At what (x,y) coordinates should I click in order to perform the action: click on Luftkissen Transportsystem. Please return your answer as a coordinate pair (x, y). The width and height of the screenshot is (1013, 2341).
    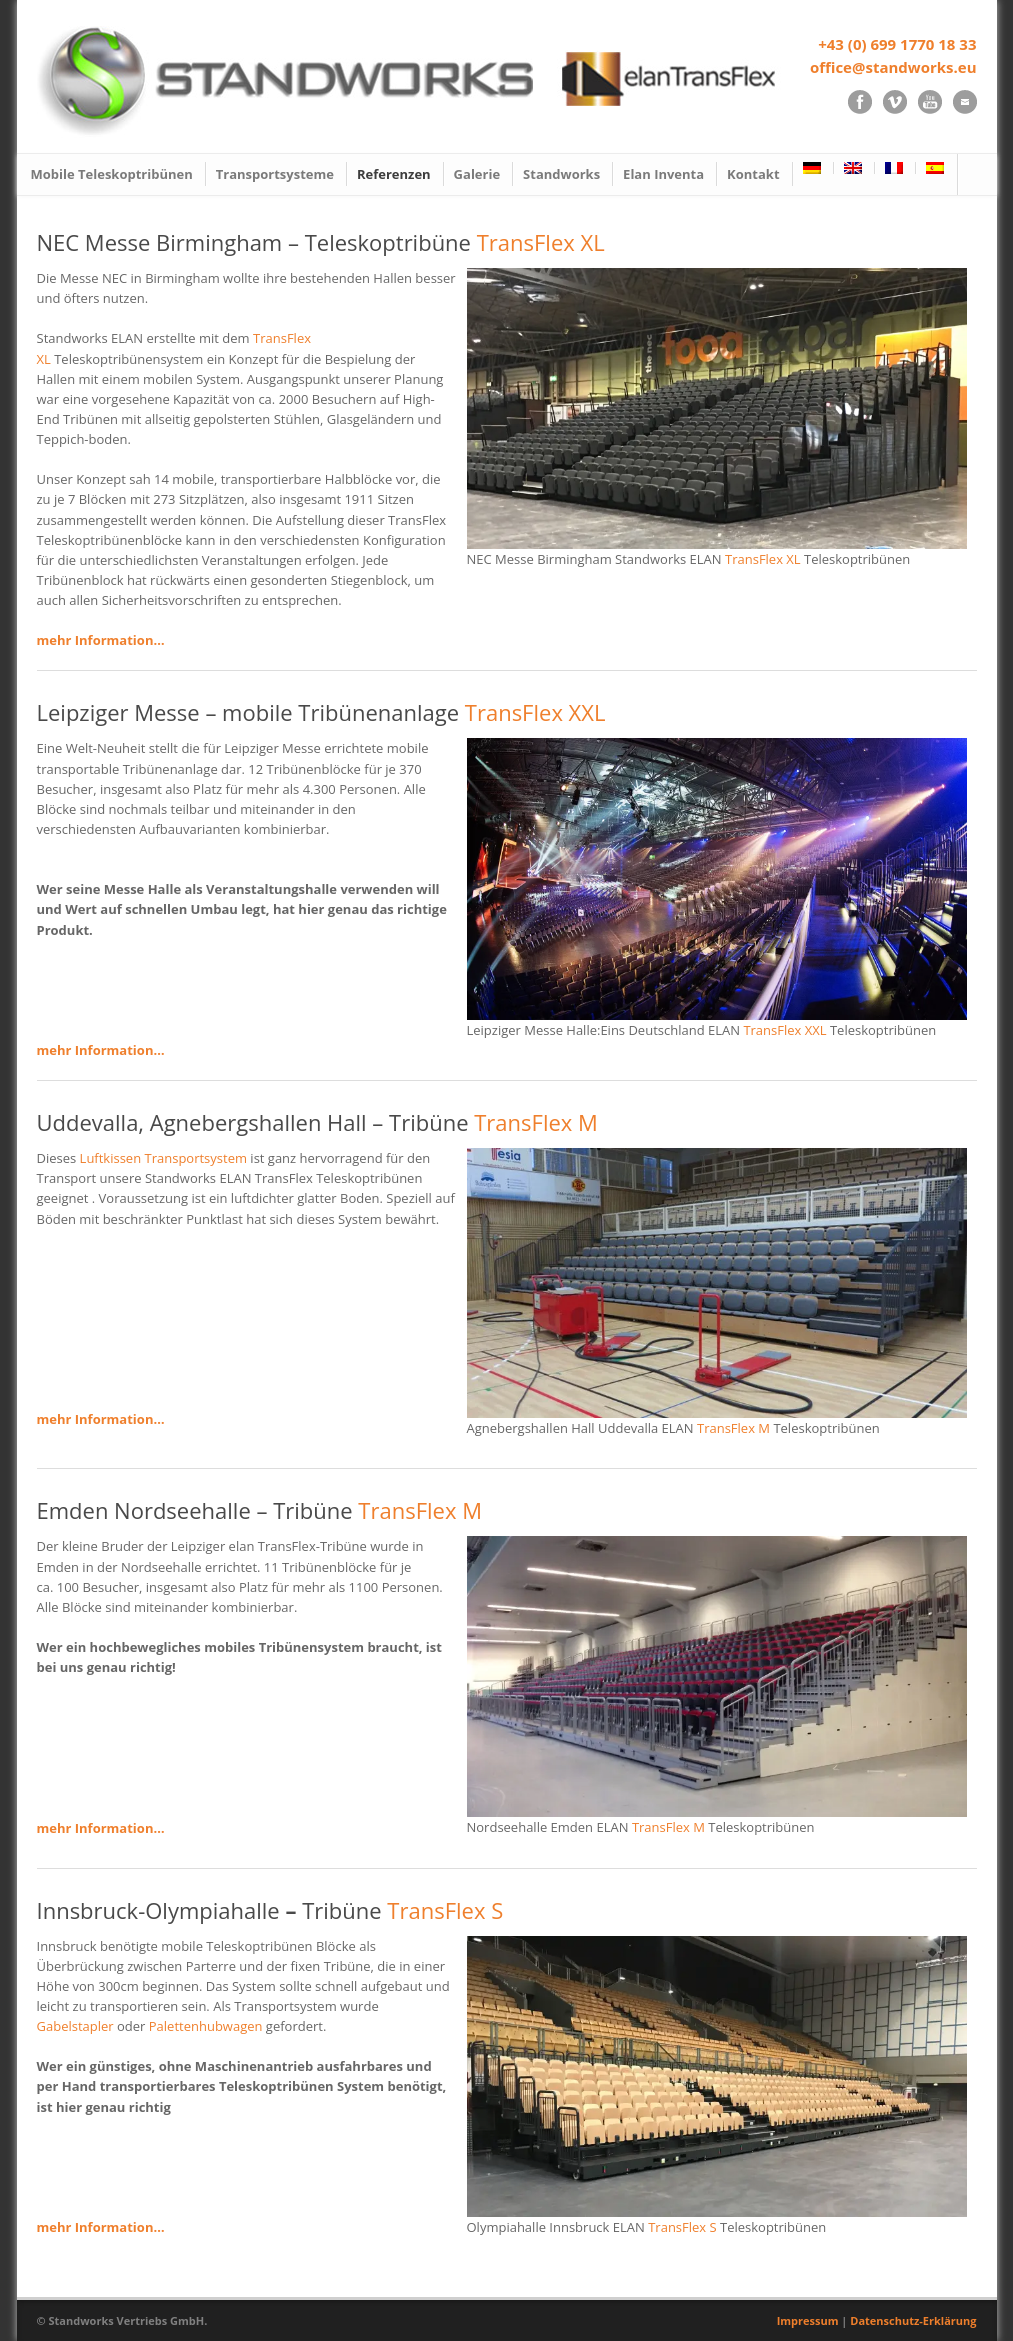
    Looking at the image, I should click on (163, 1158).